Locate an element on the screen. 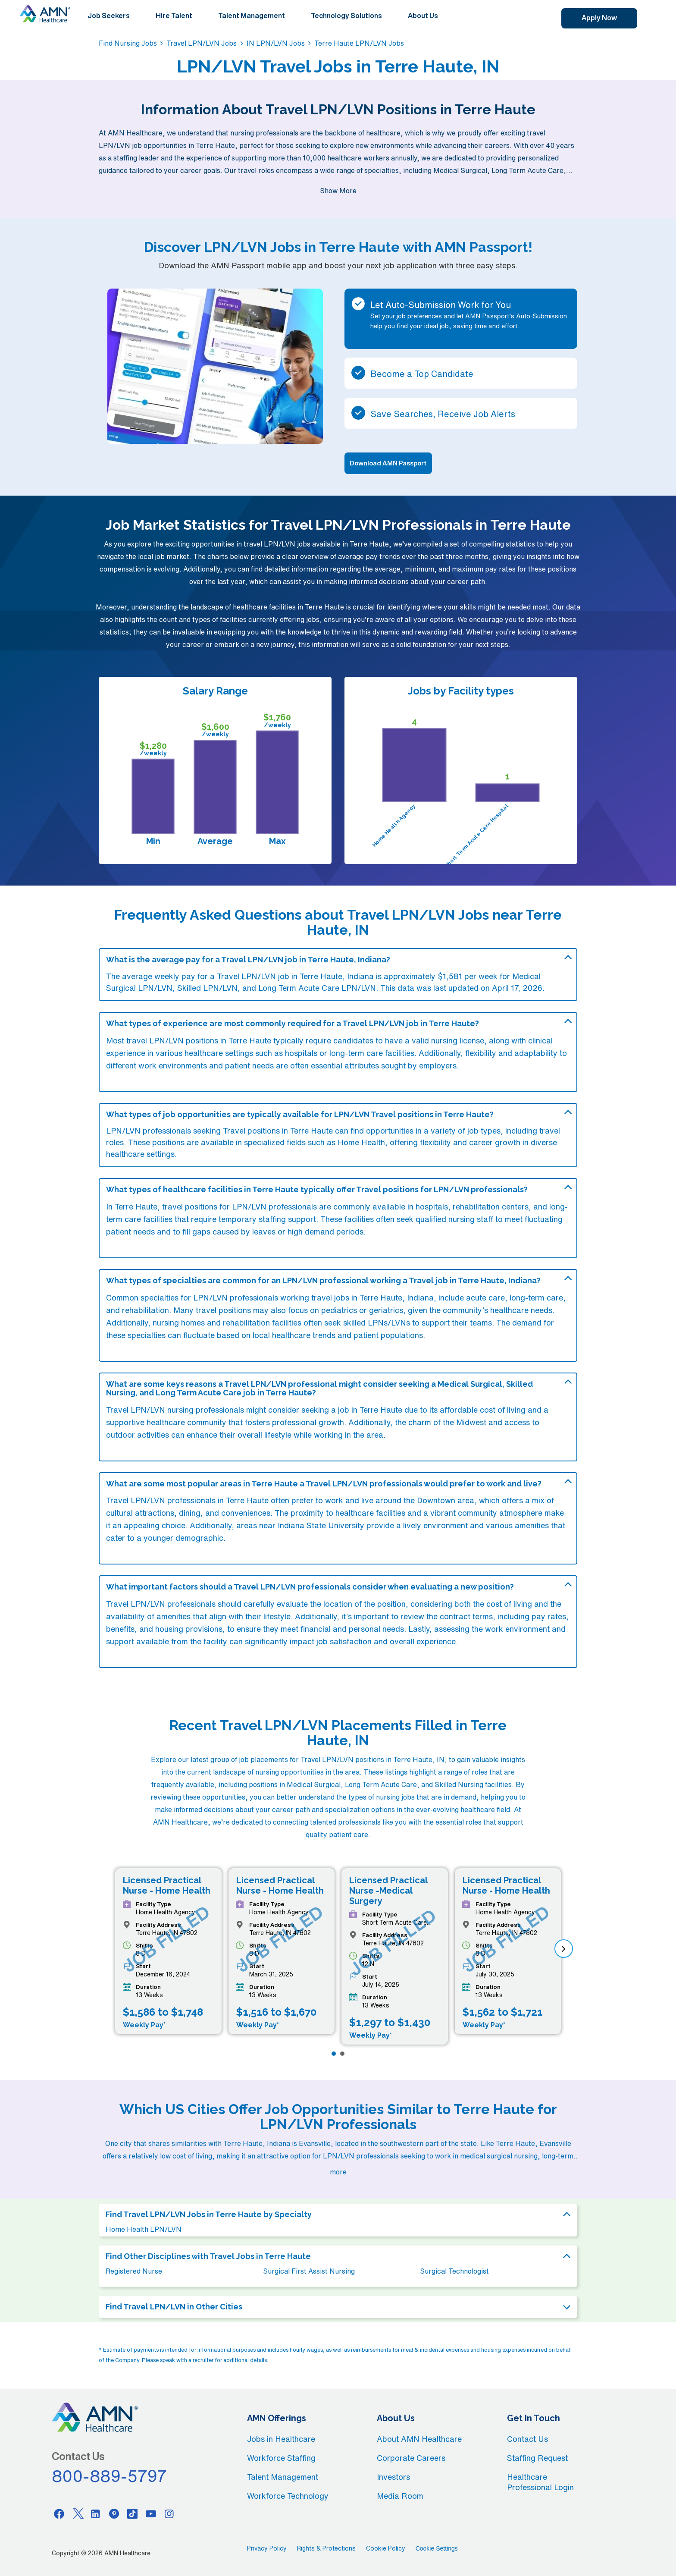 The height and width of the screenshot is (2576, 676). Surgical Technologist is located at coordinates (454, 2271).